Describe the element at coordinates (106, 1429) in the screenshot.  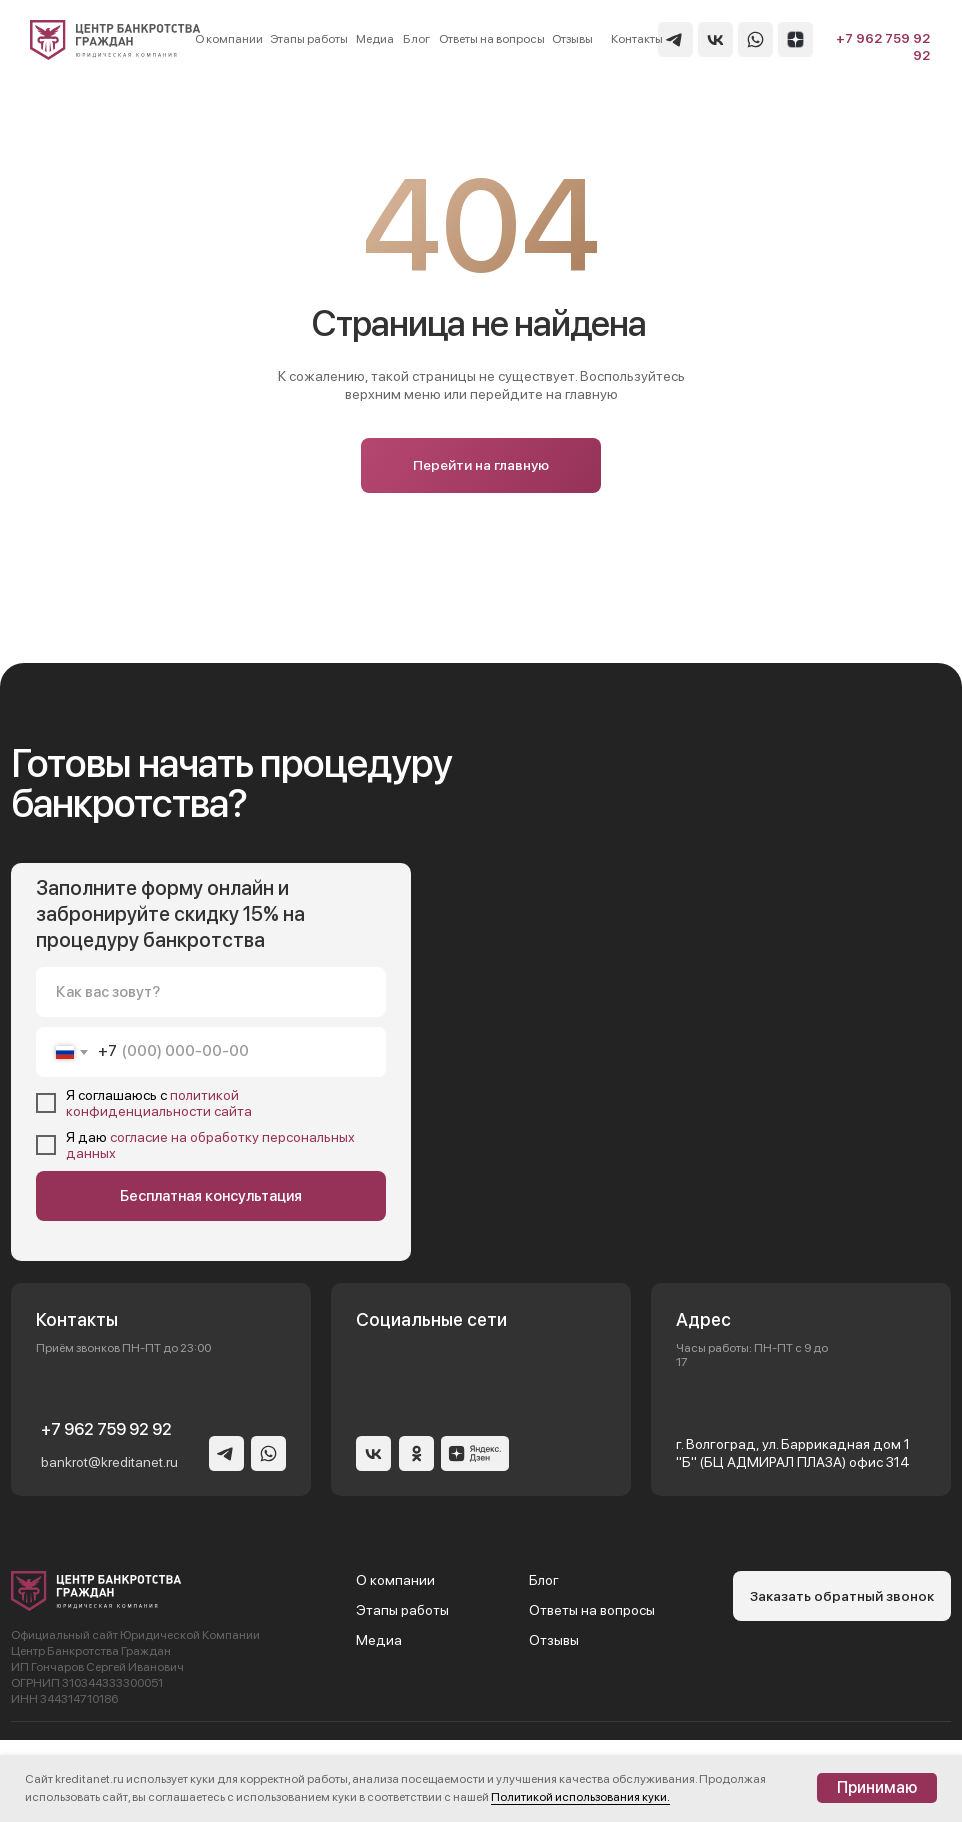
I see `+7 962 759 92 92` at that location.